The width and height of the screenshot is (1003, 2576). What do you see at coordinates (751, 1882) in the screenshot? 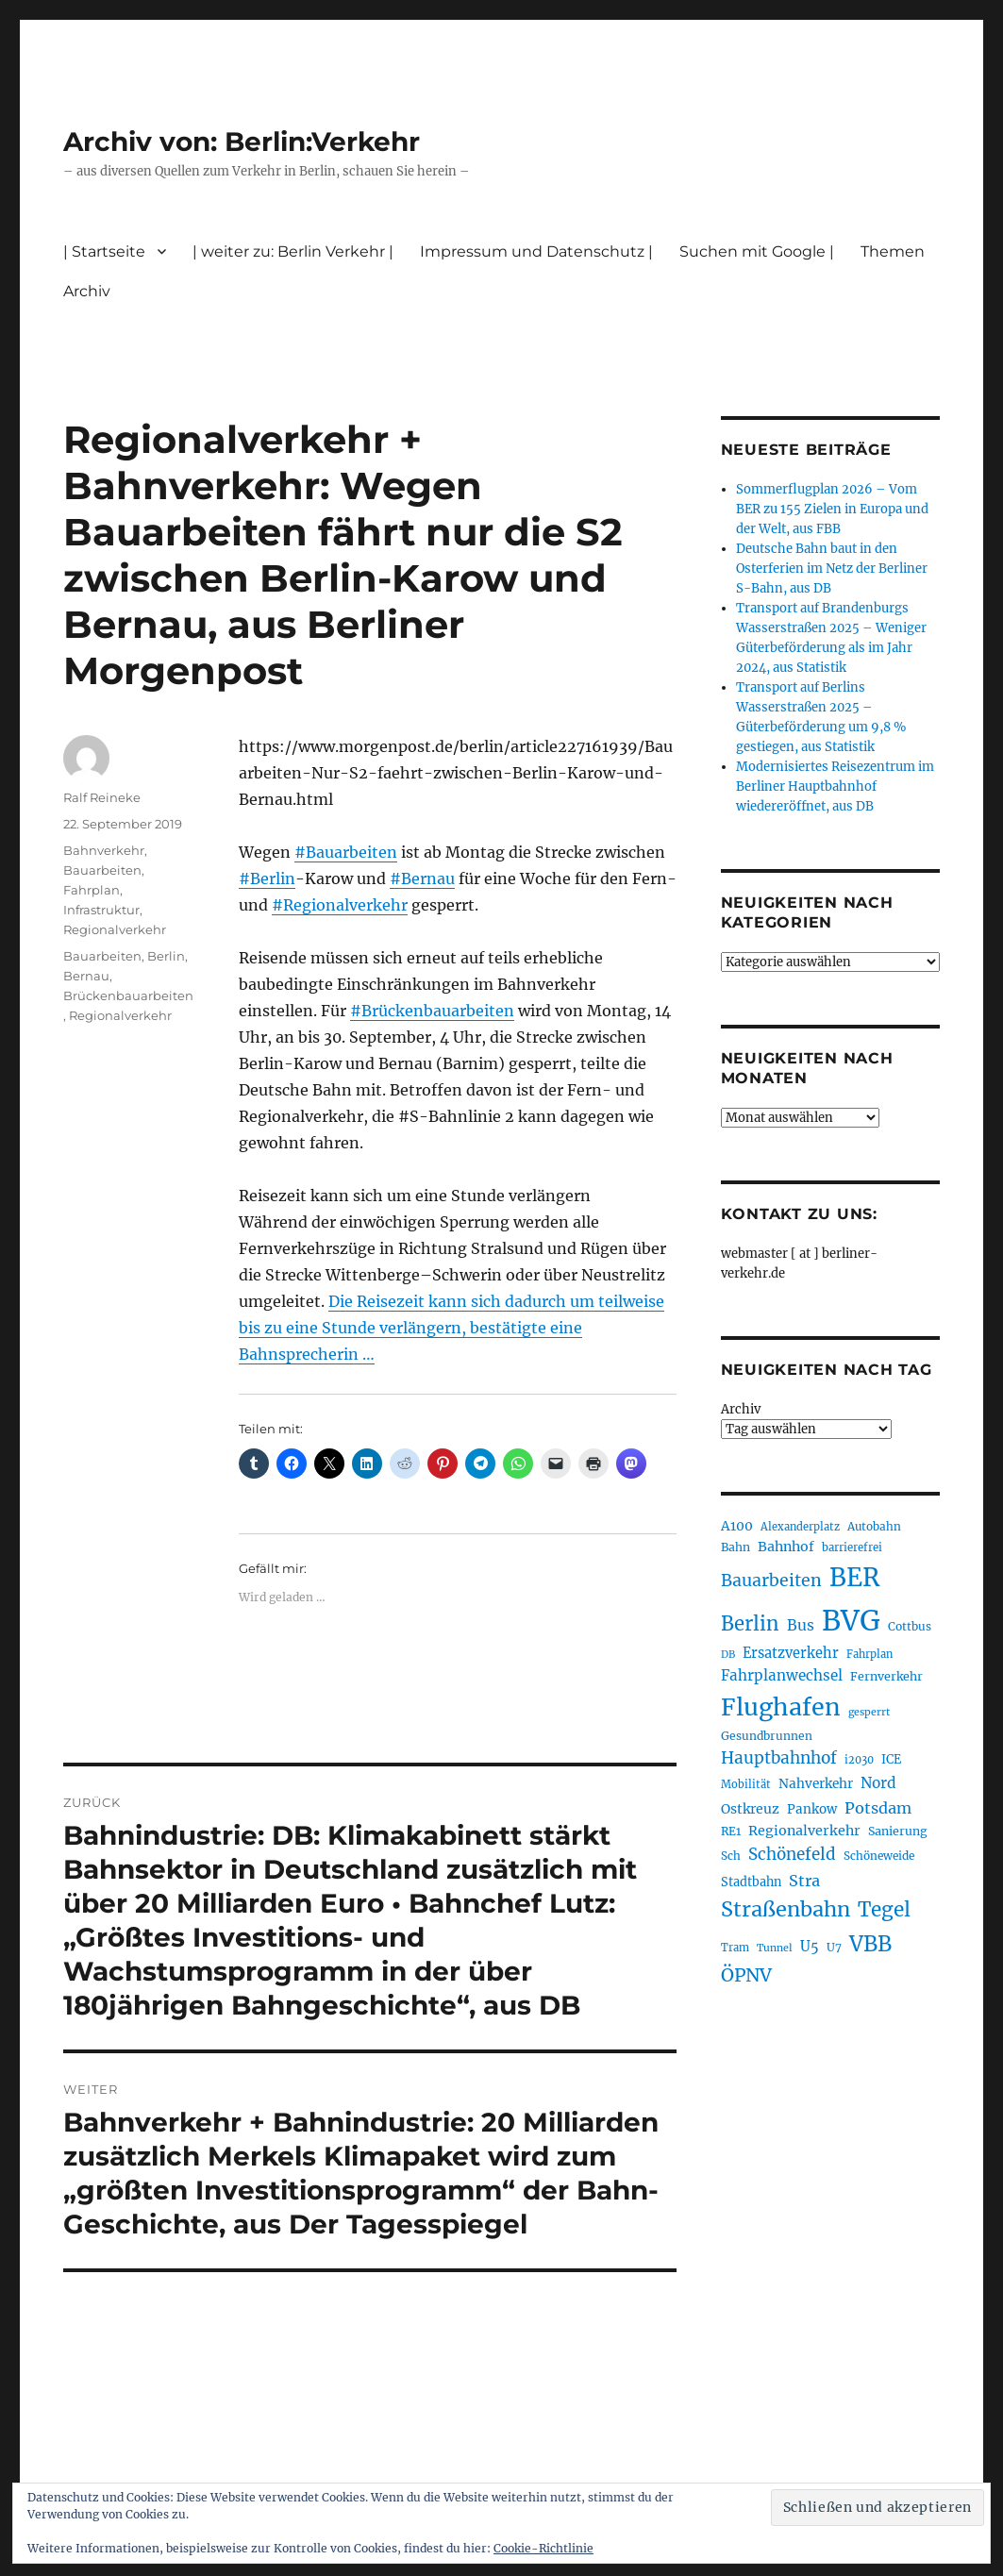
I see `Stadtbahn [Stadtbahn (224 Einträge)]` at bounding box center [751, 1882].